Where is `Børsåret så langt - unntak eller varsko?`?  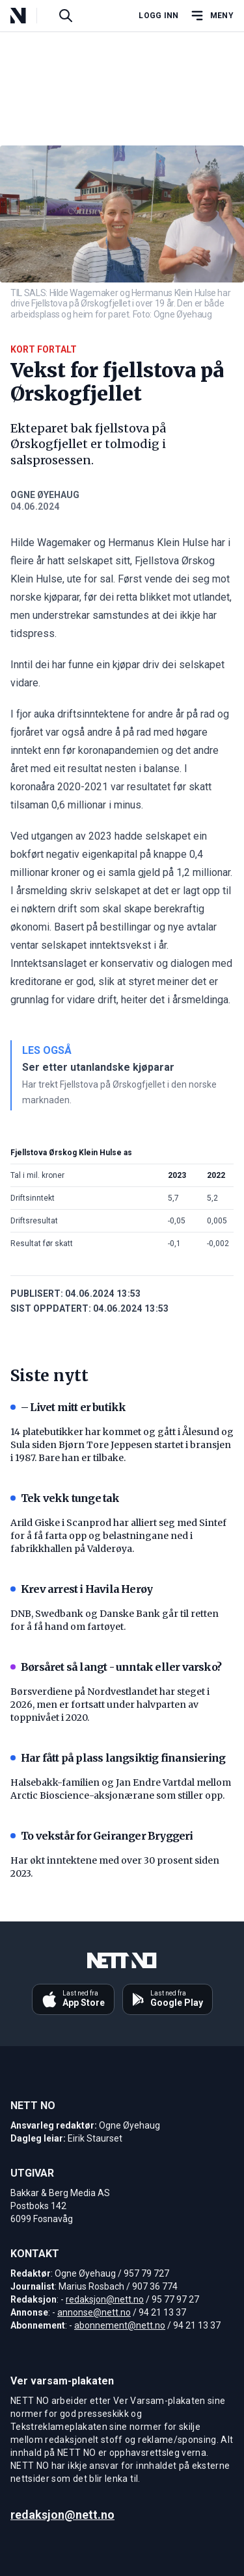 Børsåret så langt - unntak eller varsko? is located at coordinates (115, 1666).